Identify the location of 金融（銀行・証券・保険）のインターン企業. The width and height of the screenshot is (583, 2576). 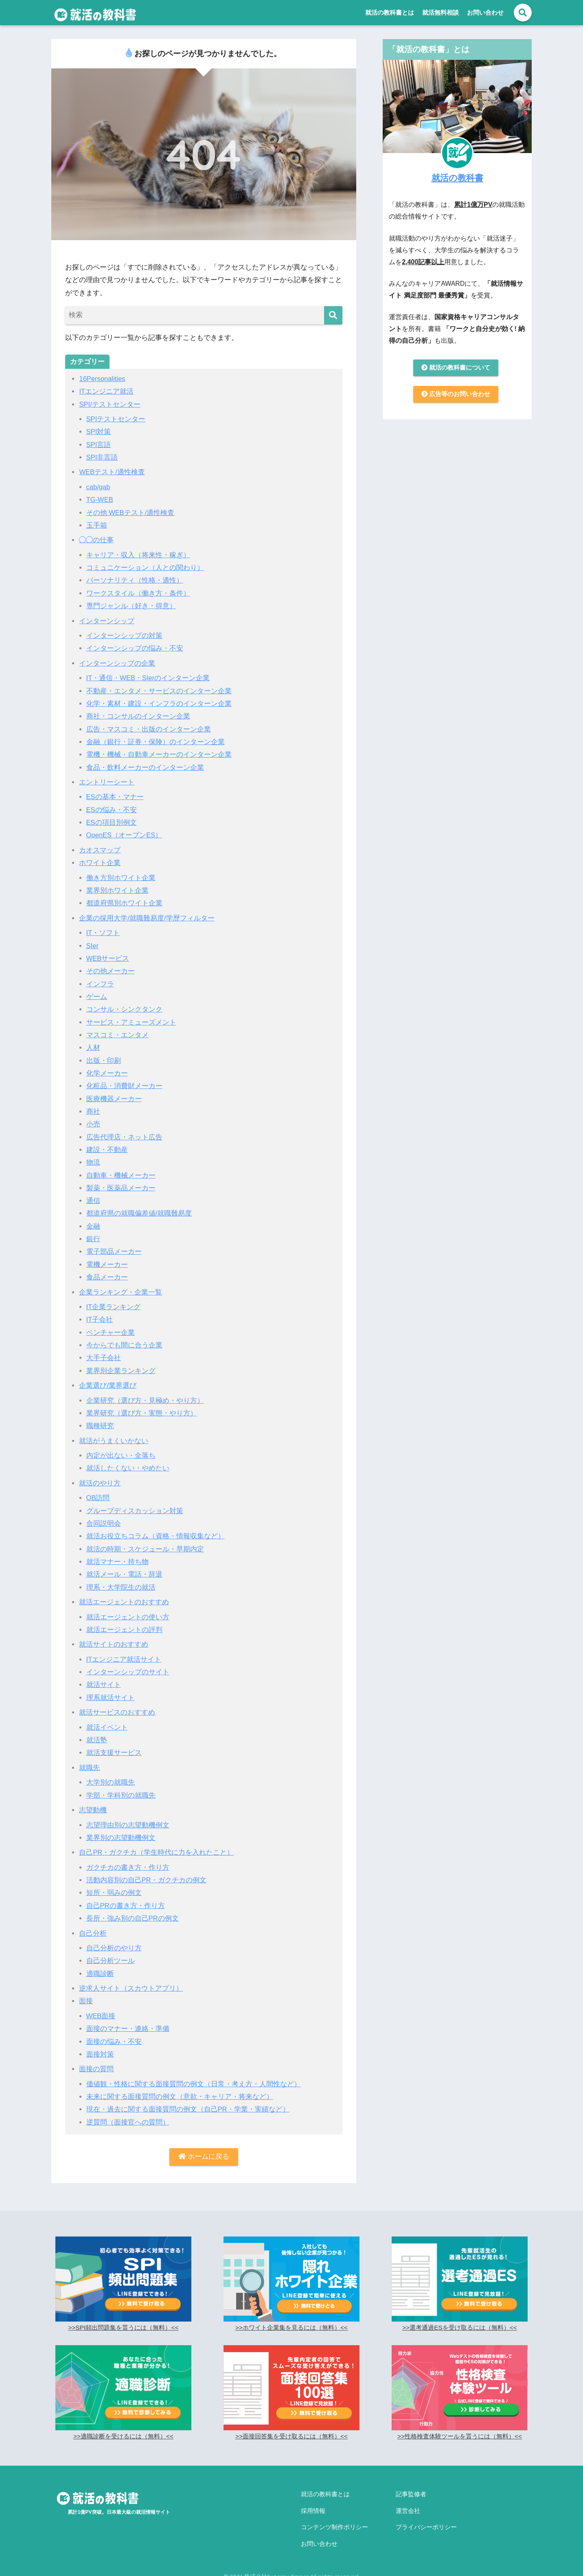
(155, 742).